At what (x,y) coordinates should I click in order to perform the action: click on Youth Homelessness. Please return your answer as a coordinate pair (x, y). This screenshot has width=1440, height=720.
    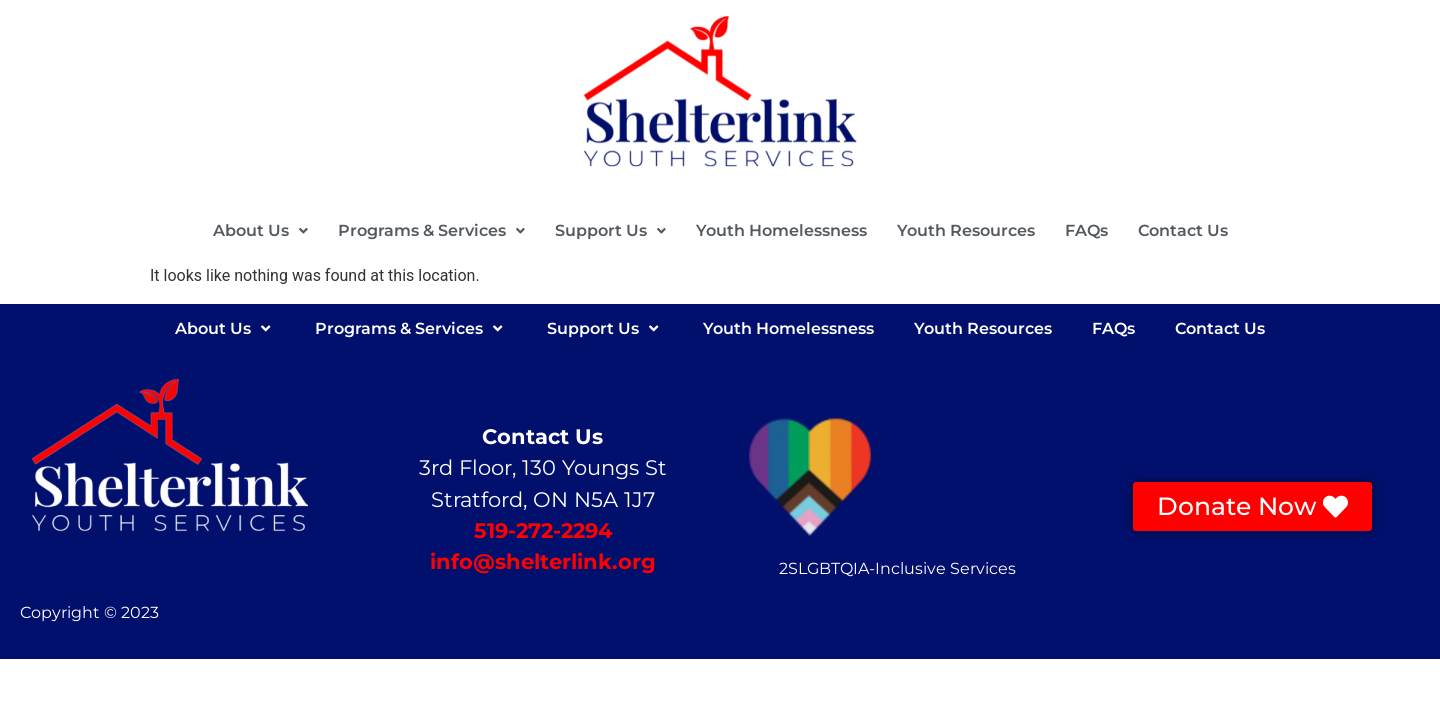
    Looking at the image, I should click on (781, 230).